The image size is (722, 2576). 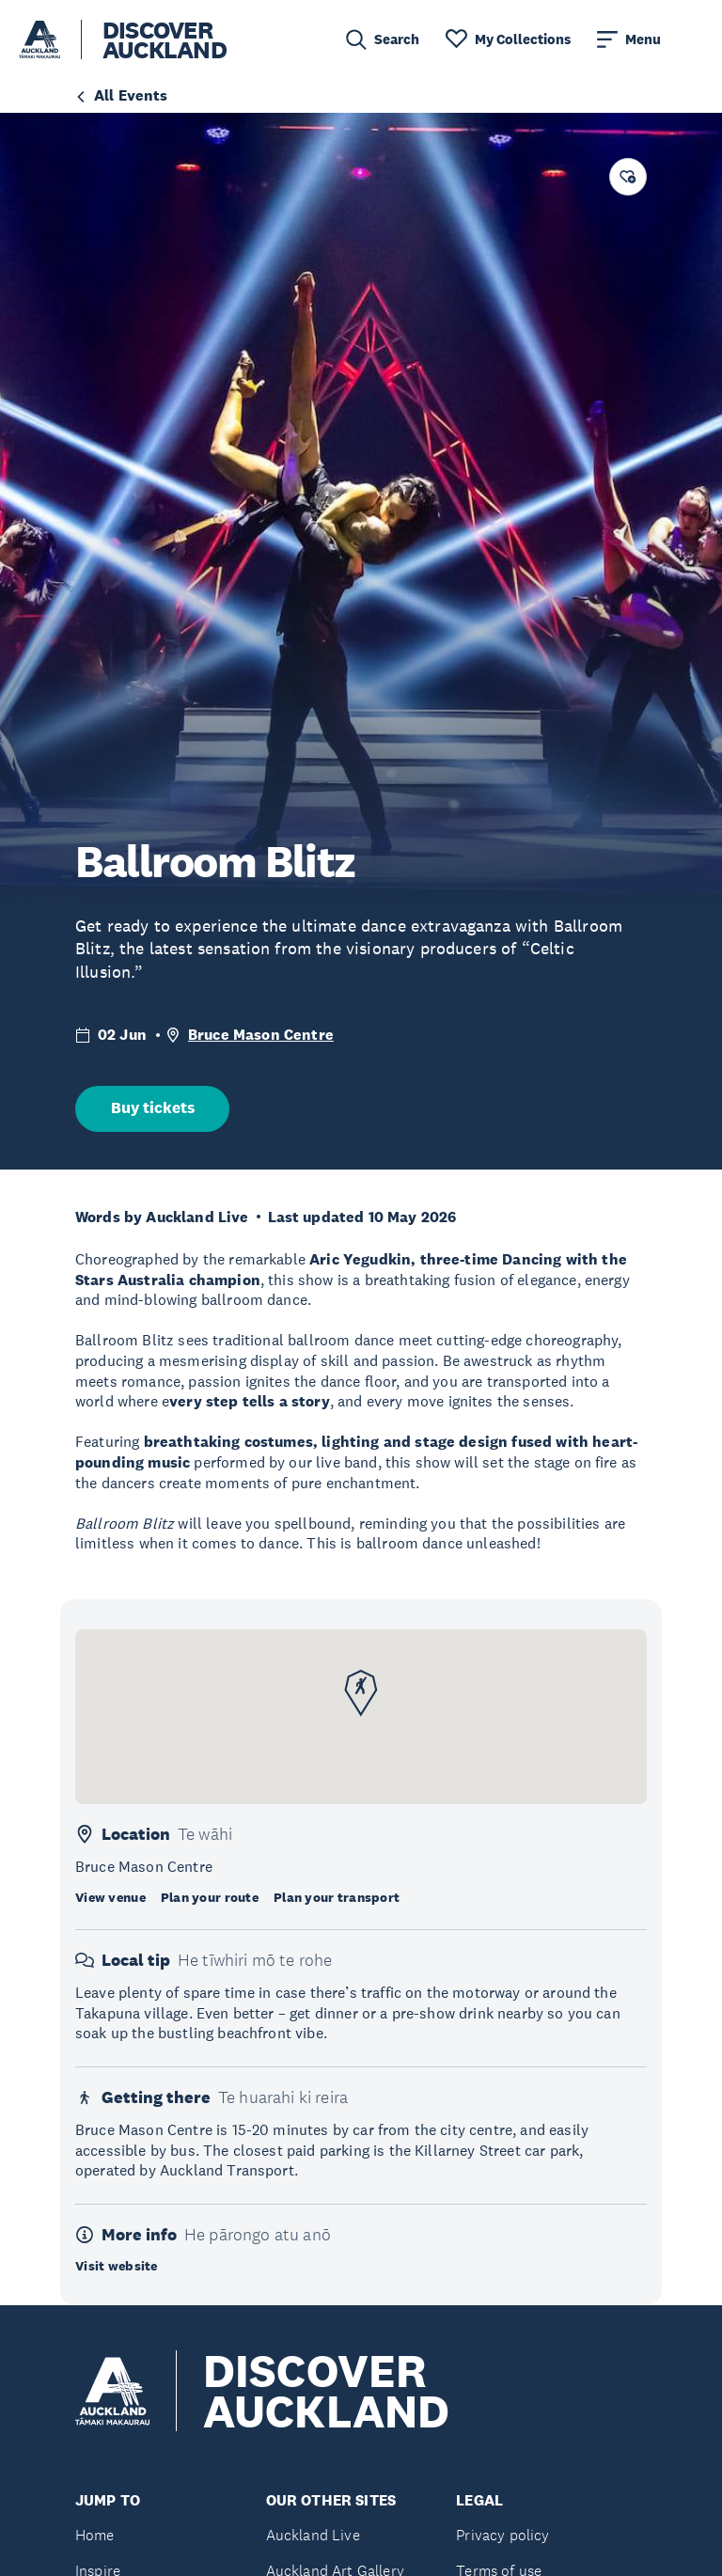 I want to click on Auckland Live, so click(x=313, y=2535).